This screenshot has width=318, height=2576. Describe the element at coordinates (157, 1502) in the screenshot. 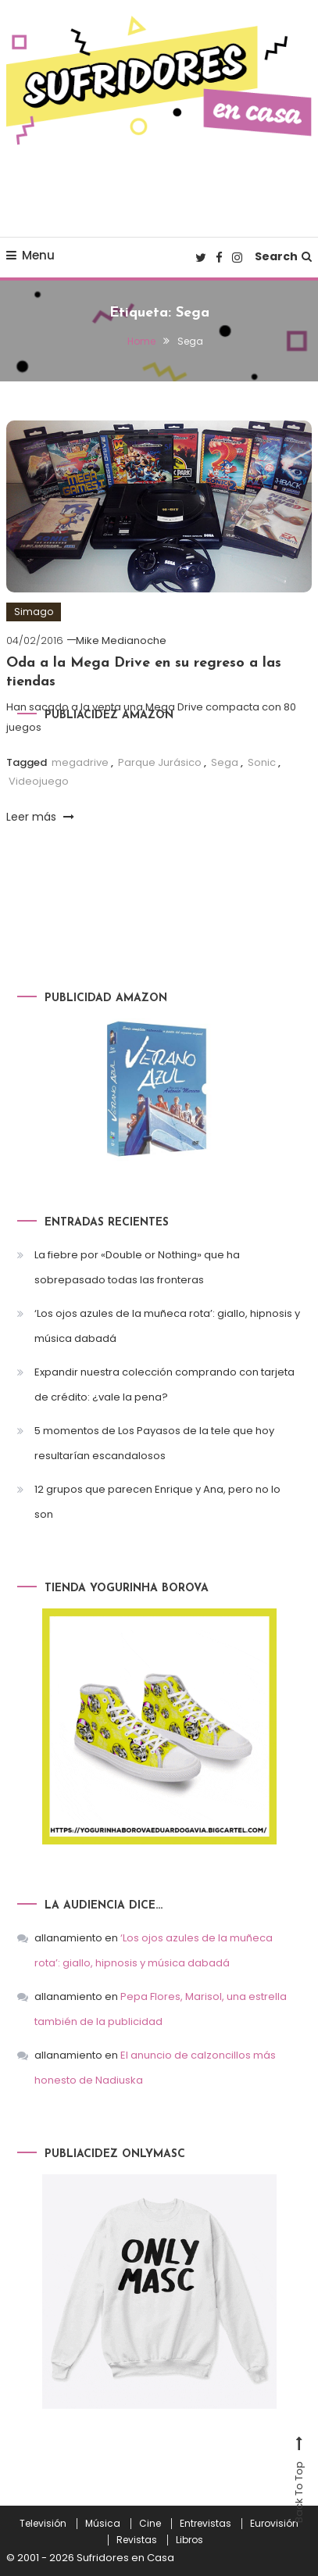

I see `12 grupos que parecen Enrique y Ana, pero no lo son` at that location.